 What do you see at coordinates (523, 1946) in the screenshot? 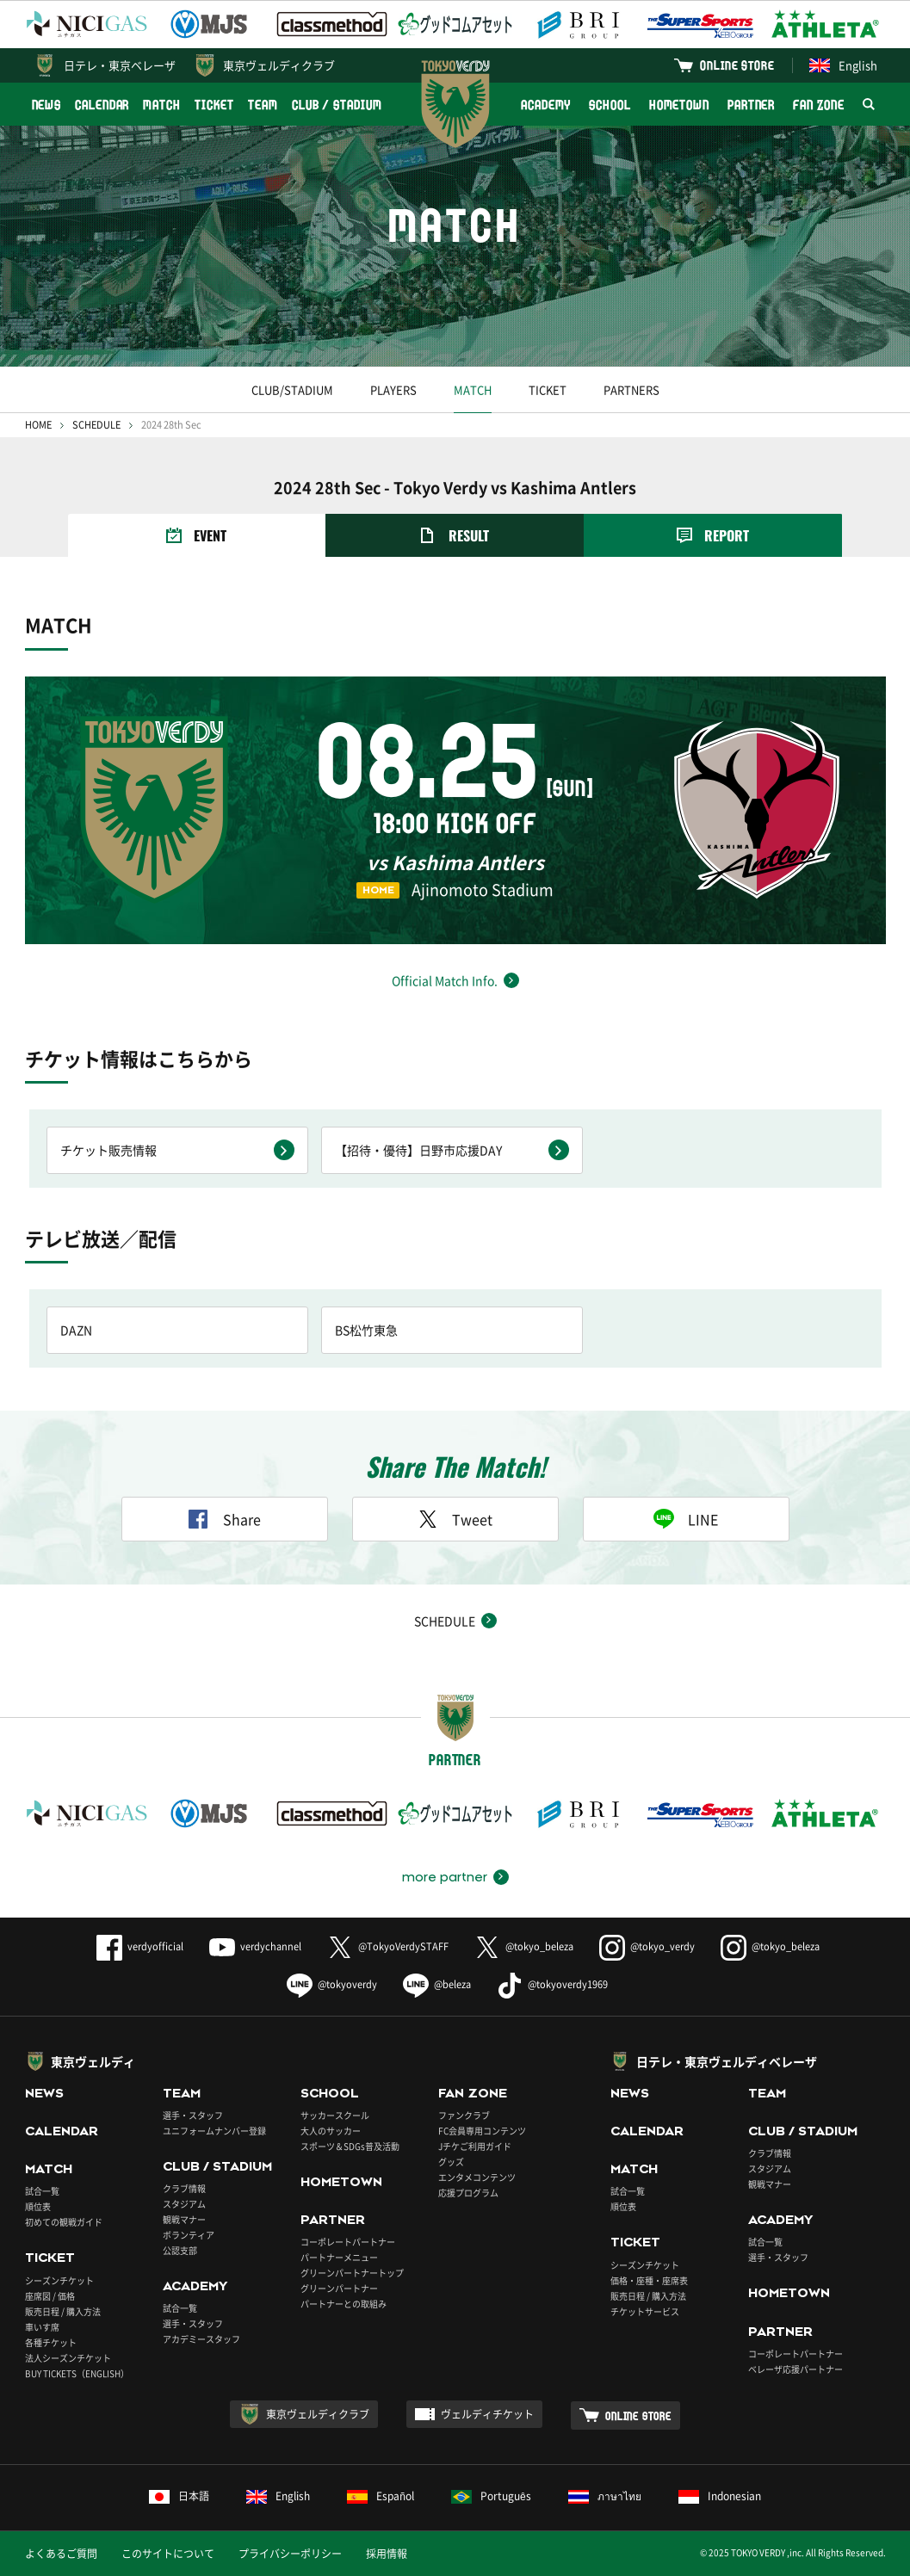
I see `@tokyo_beleza` at bounding box center [523, 1946].